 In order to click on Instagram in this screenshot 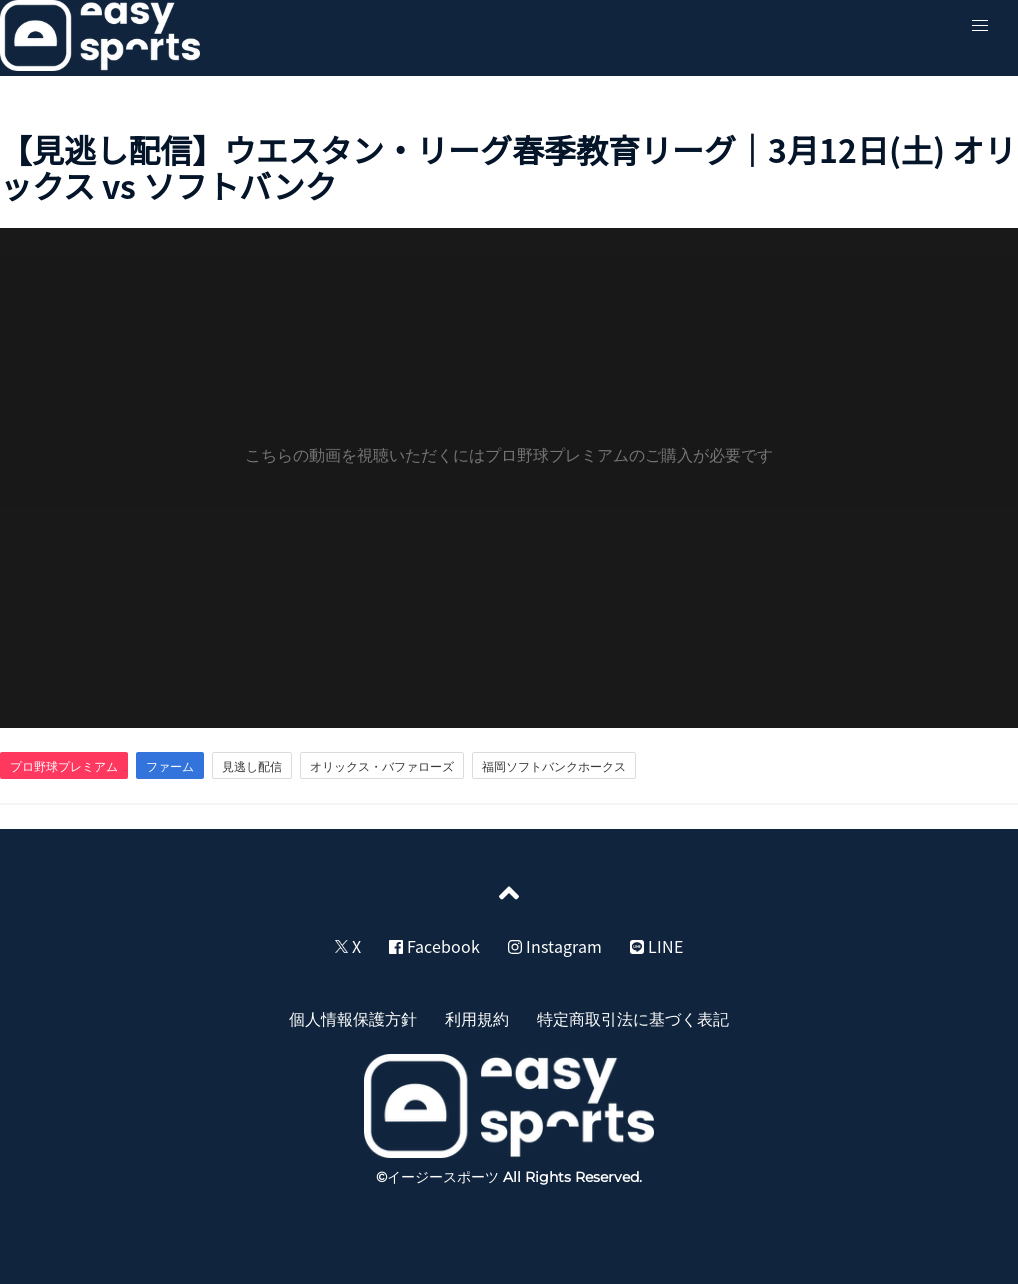, I will do `click(555, 946)`.